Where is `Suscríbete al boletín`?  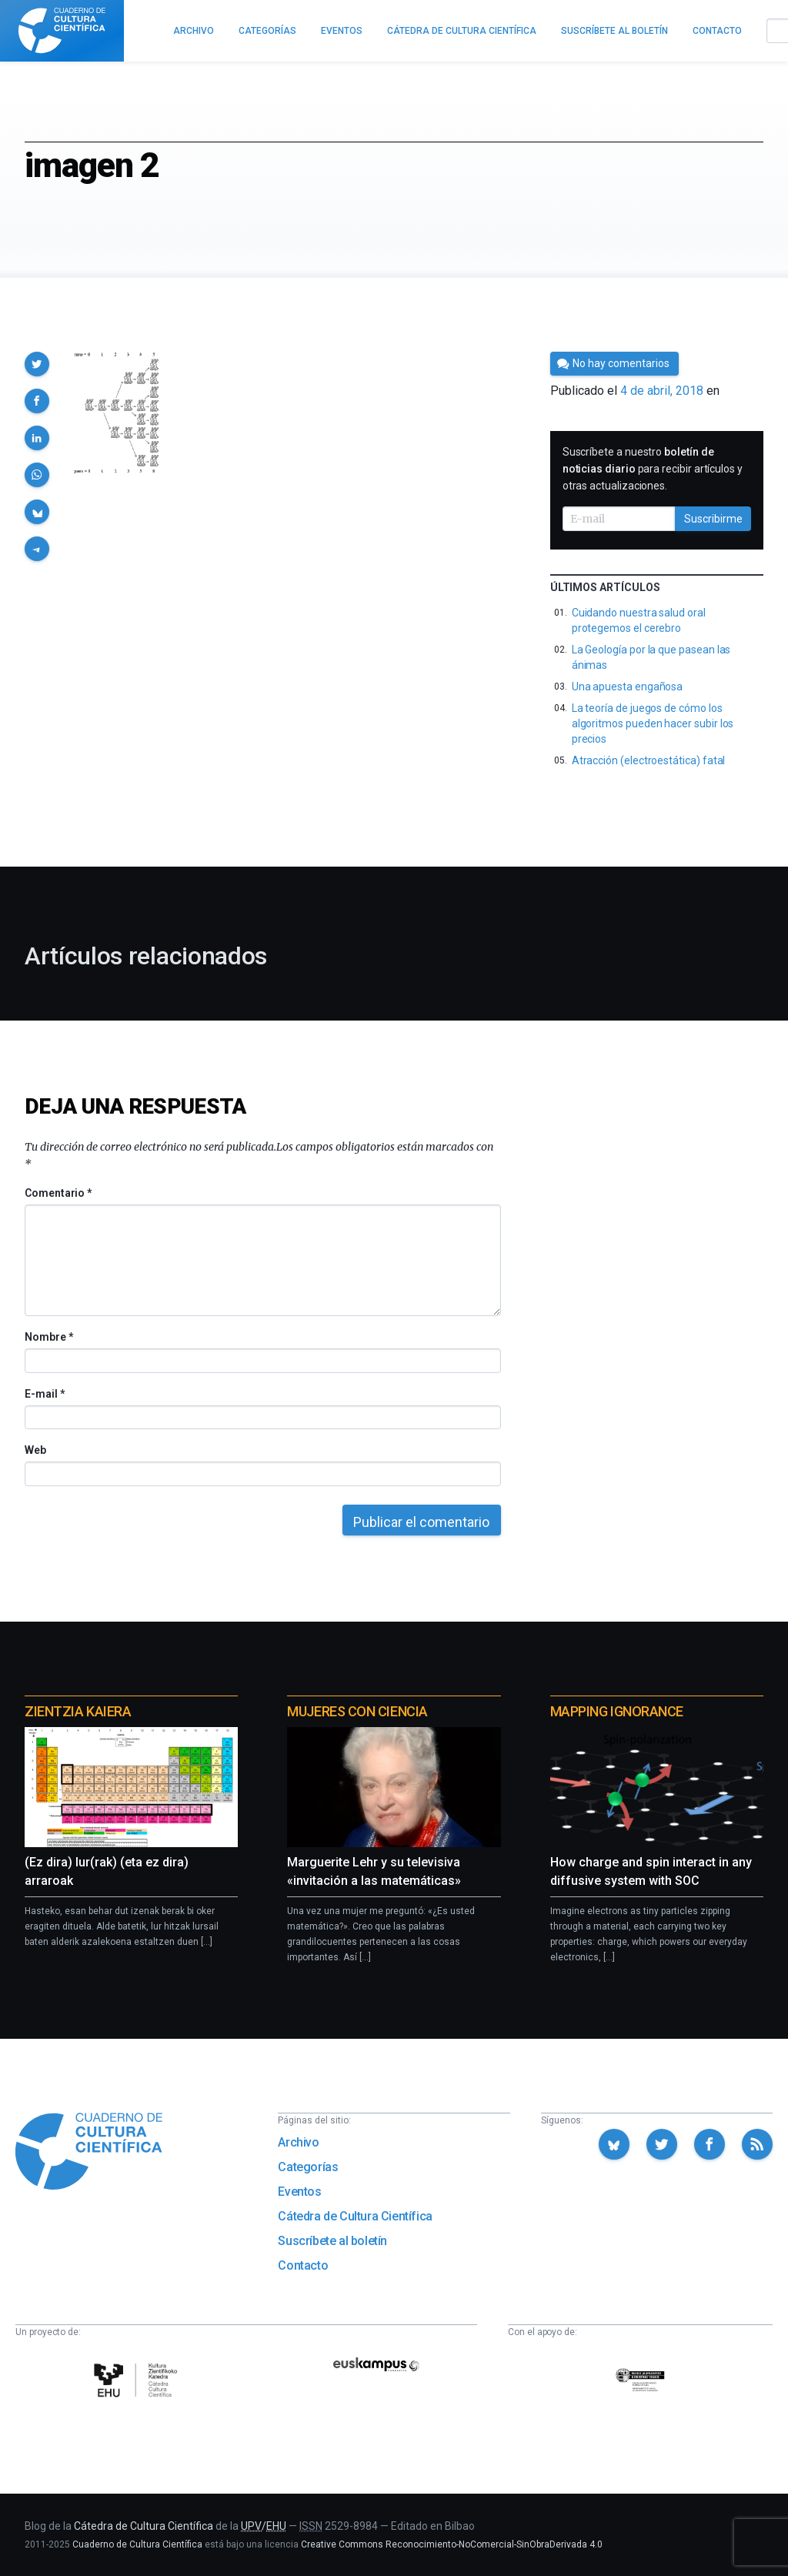
Suscríbete al boletín is located at coordinates (332, 2241).